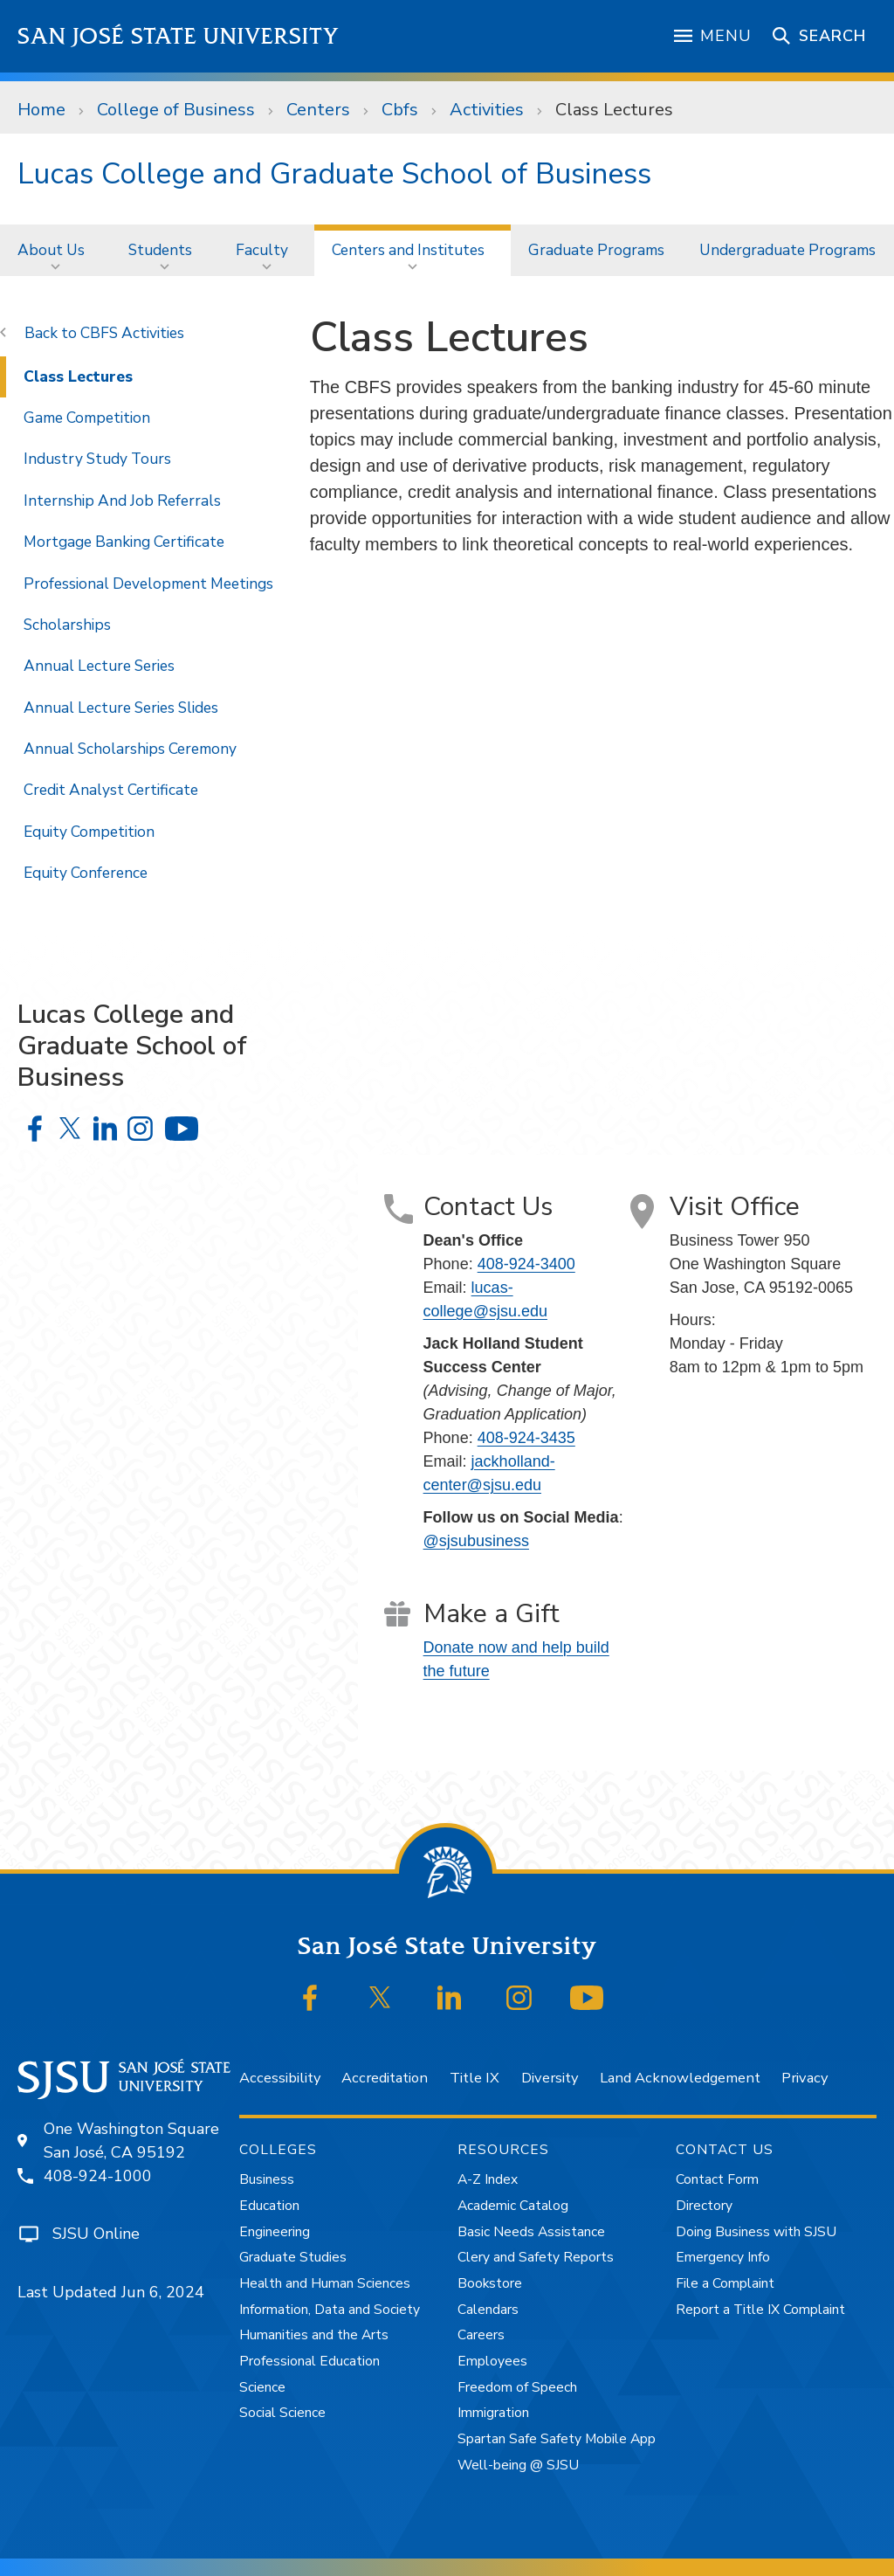 This screenshot has width=894, height=2576. I want to click on Diversity, so click(549, 2078).